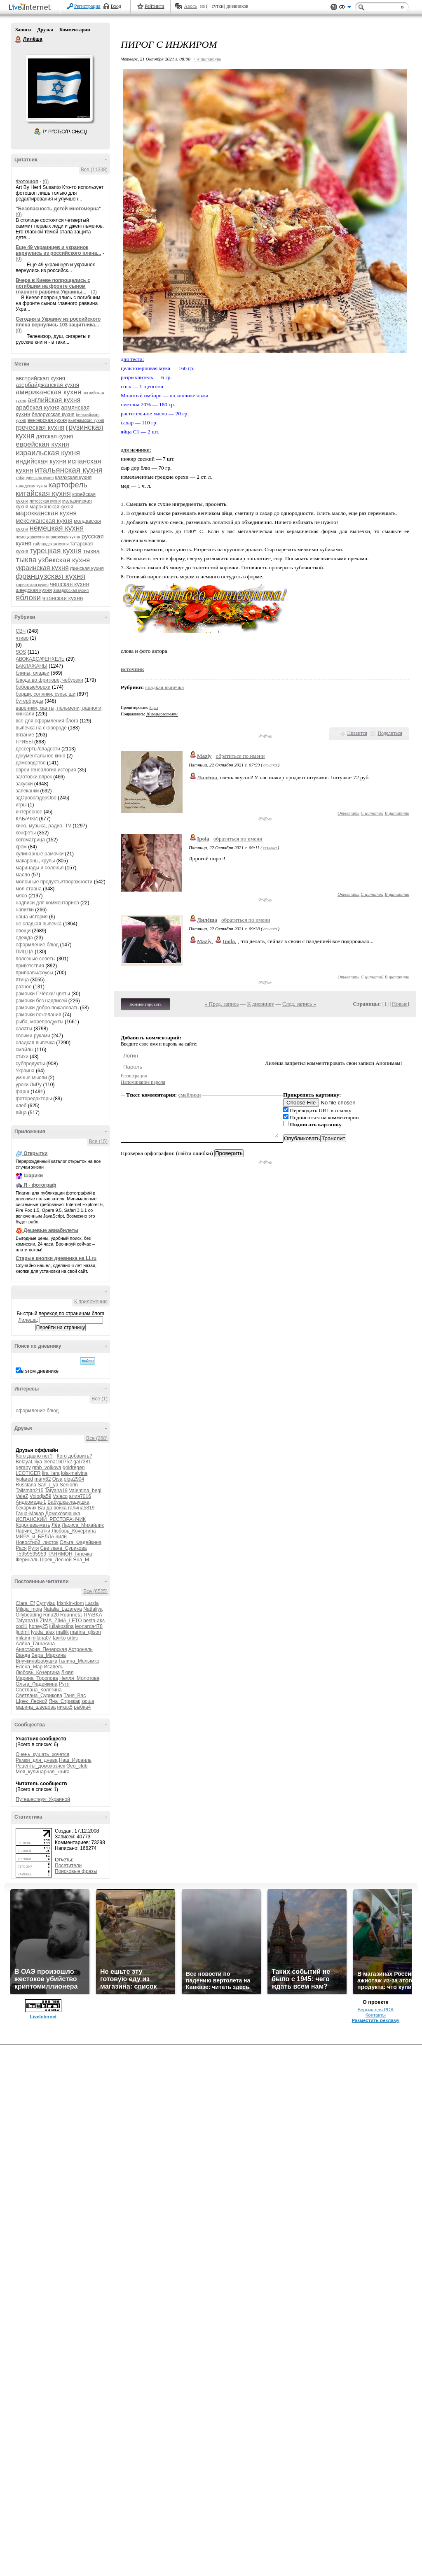  What do you see at coordinates (97, 1438) in the screenshot?
I see `Все (268)` at bounding box center [97, 1438].